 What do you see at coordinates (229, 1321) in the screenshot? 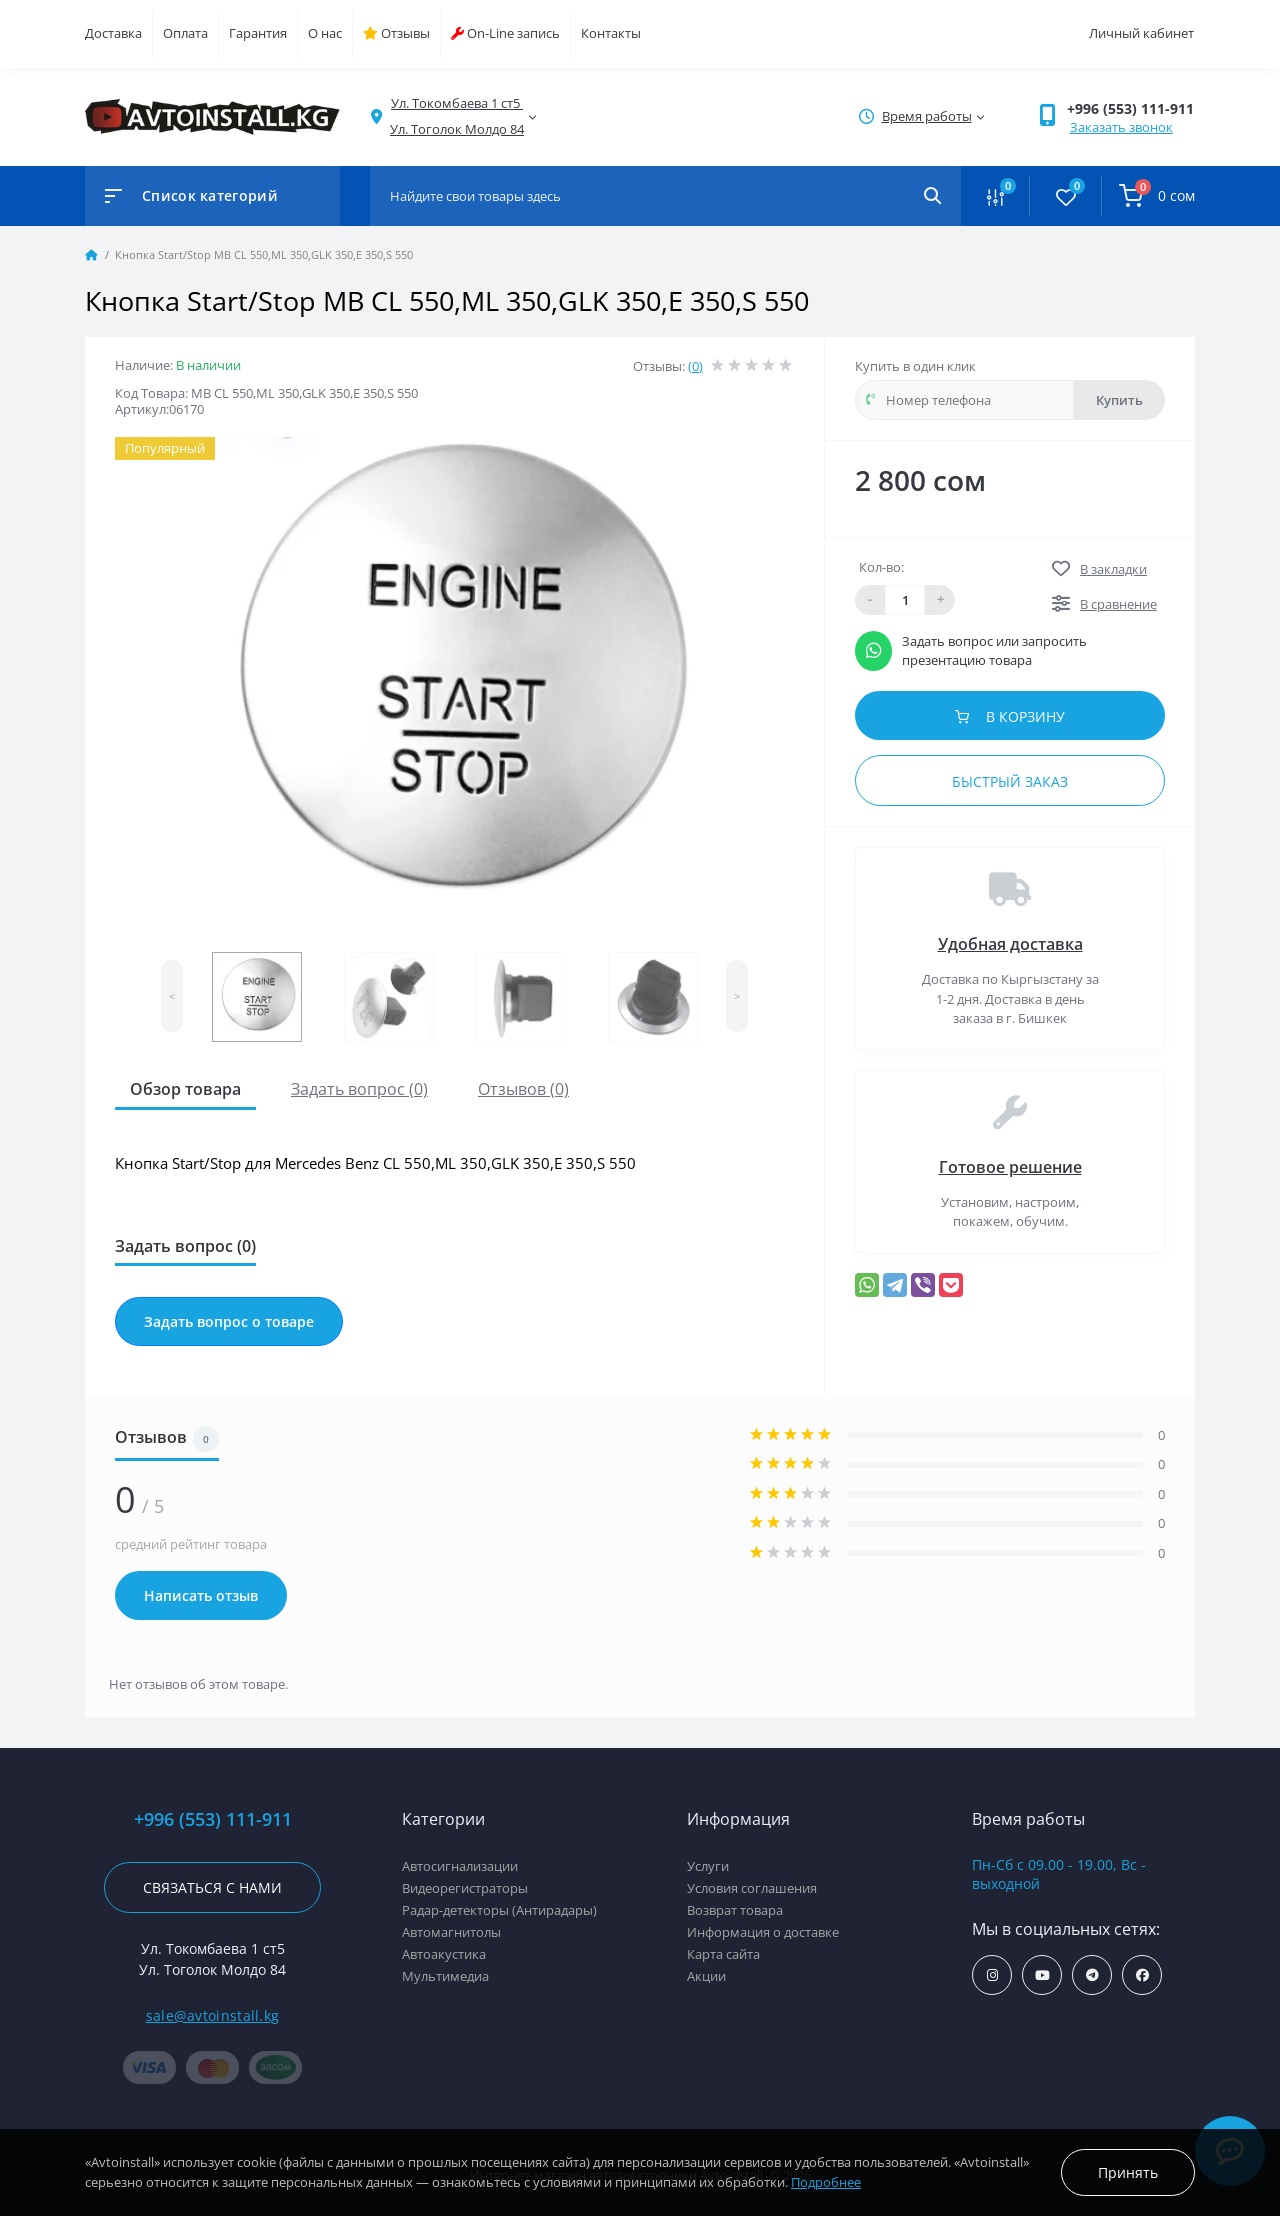
I see `Задать вопрос о товаре` at bounding box center [229, 1321].